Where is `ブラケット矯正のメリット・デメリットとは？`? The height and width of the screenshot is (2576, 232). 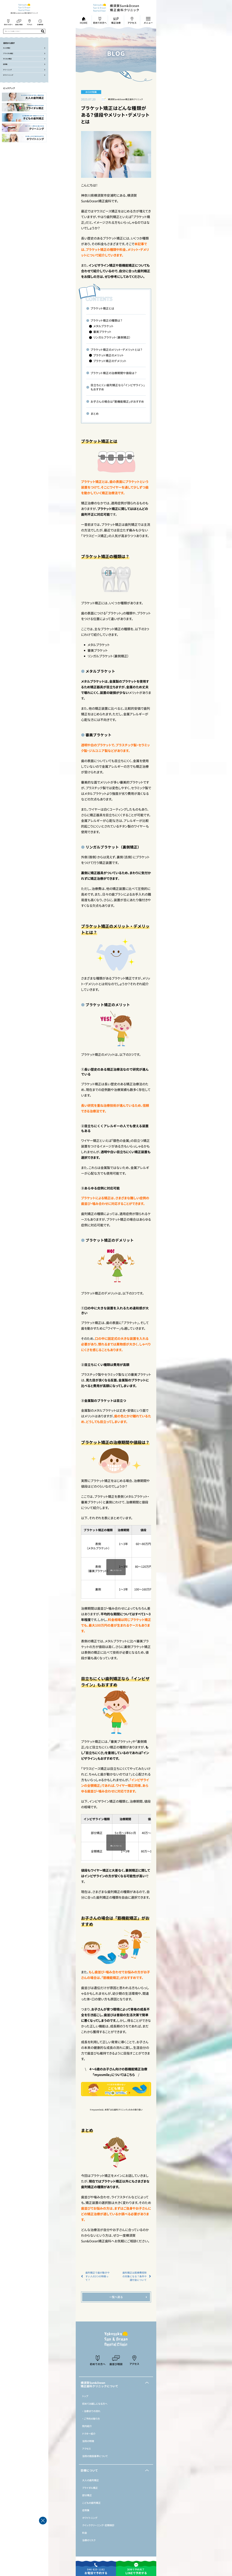 ブラケット矯正のメリット・デメリットとは？ is located at coordinates (116, 350).